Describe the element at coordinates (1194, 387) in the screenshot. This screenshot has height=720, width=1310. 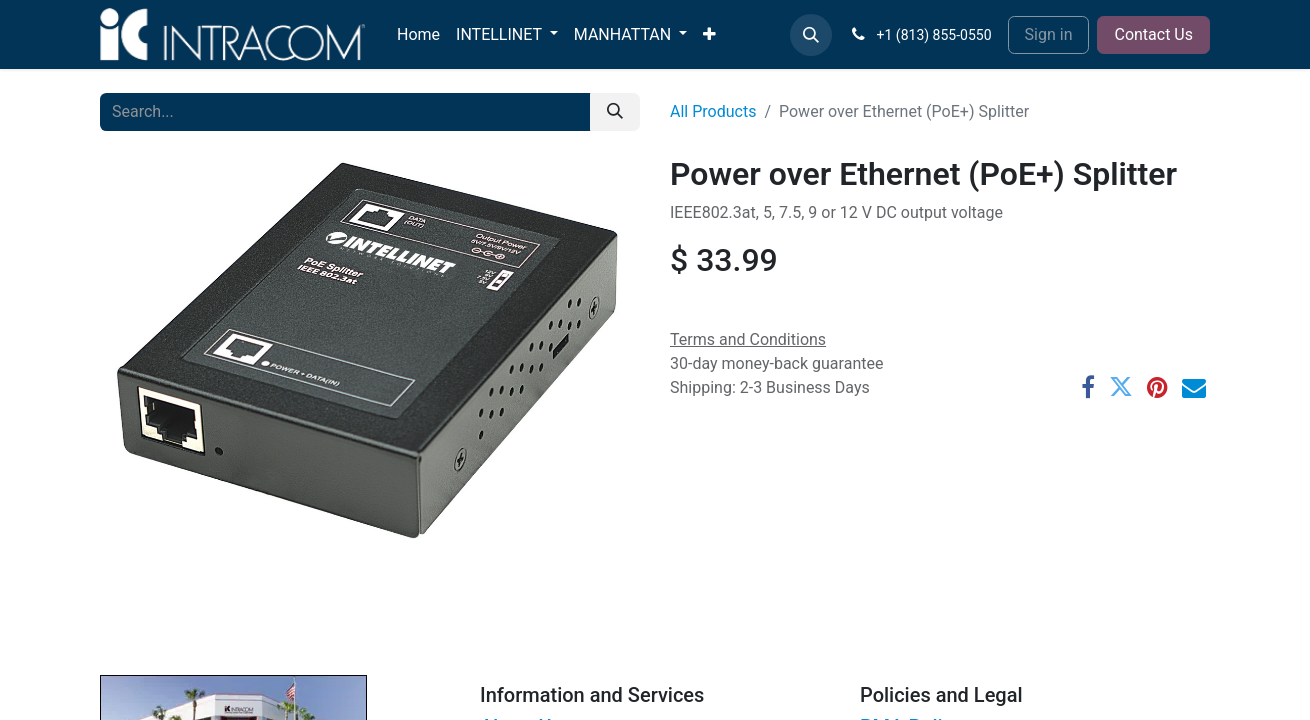
I see `[Email]` at that location.